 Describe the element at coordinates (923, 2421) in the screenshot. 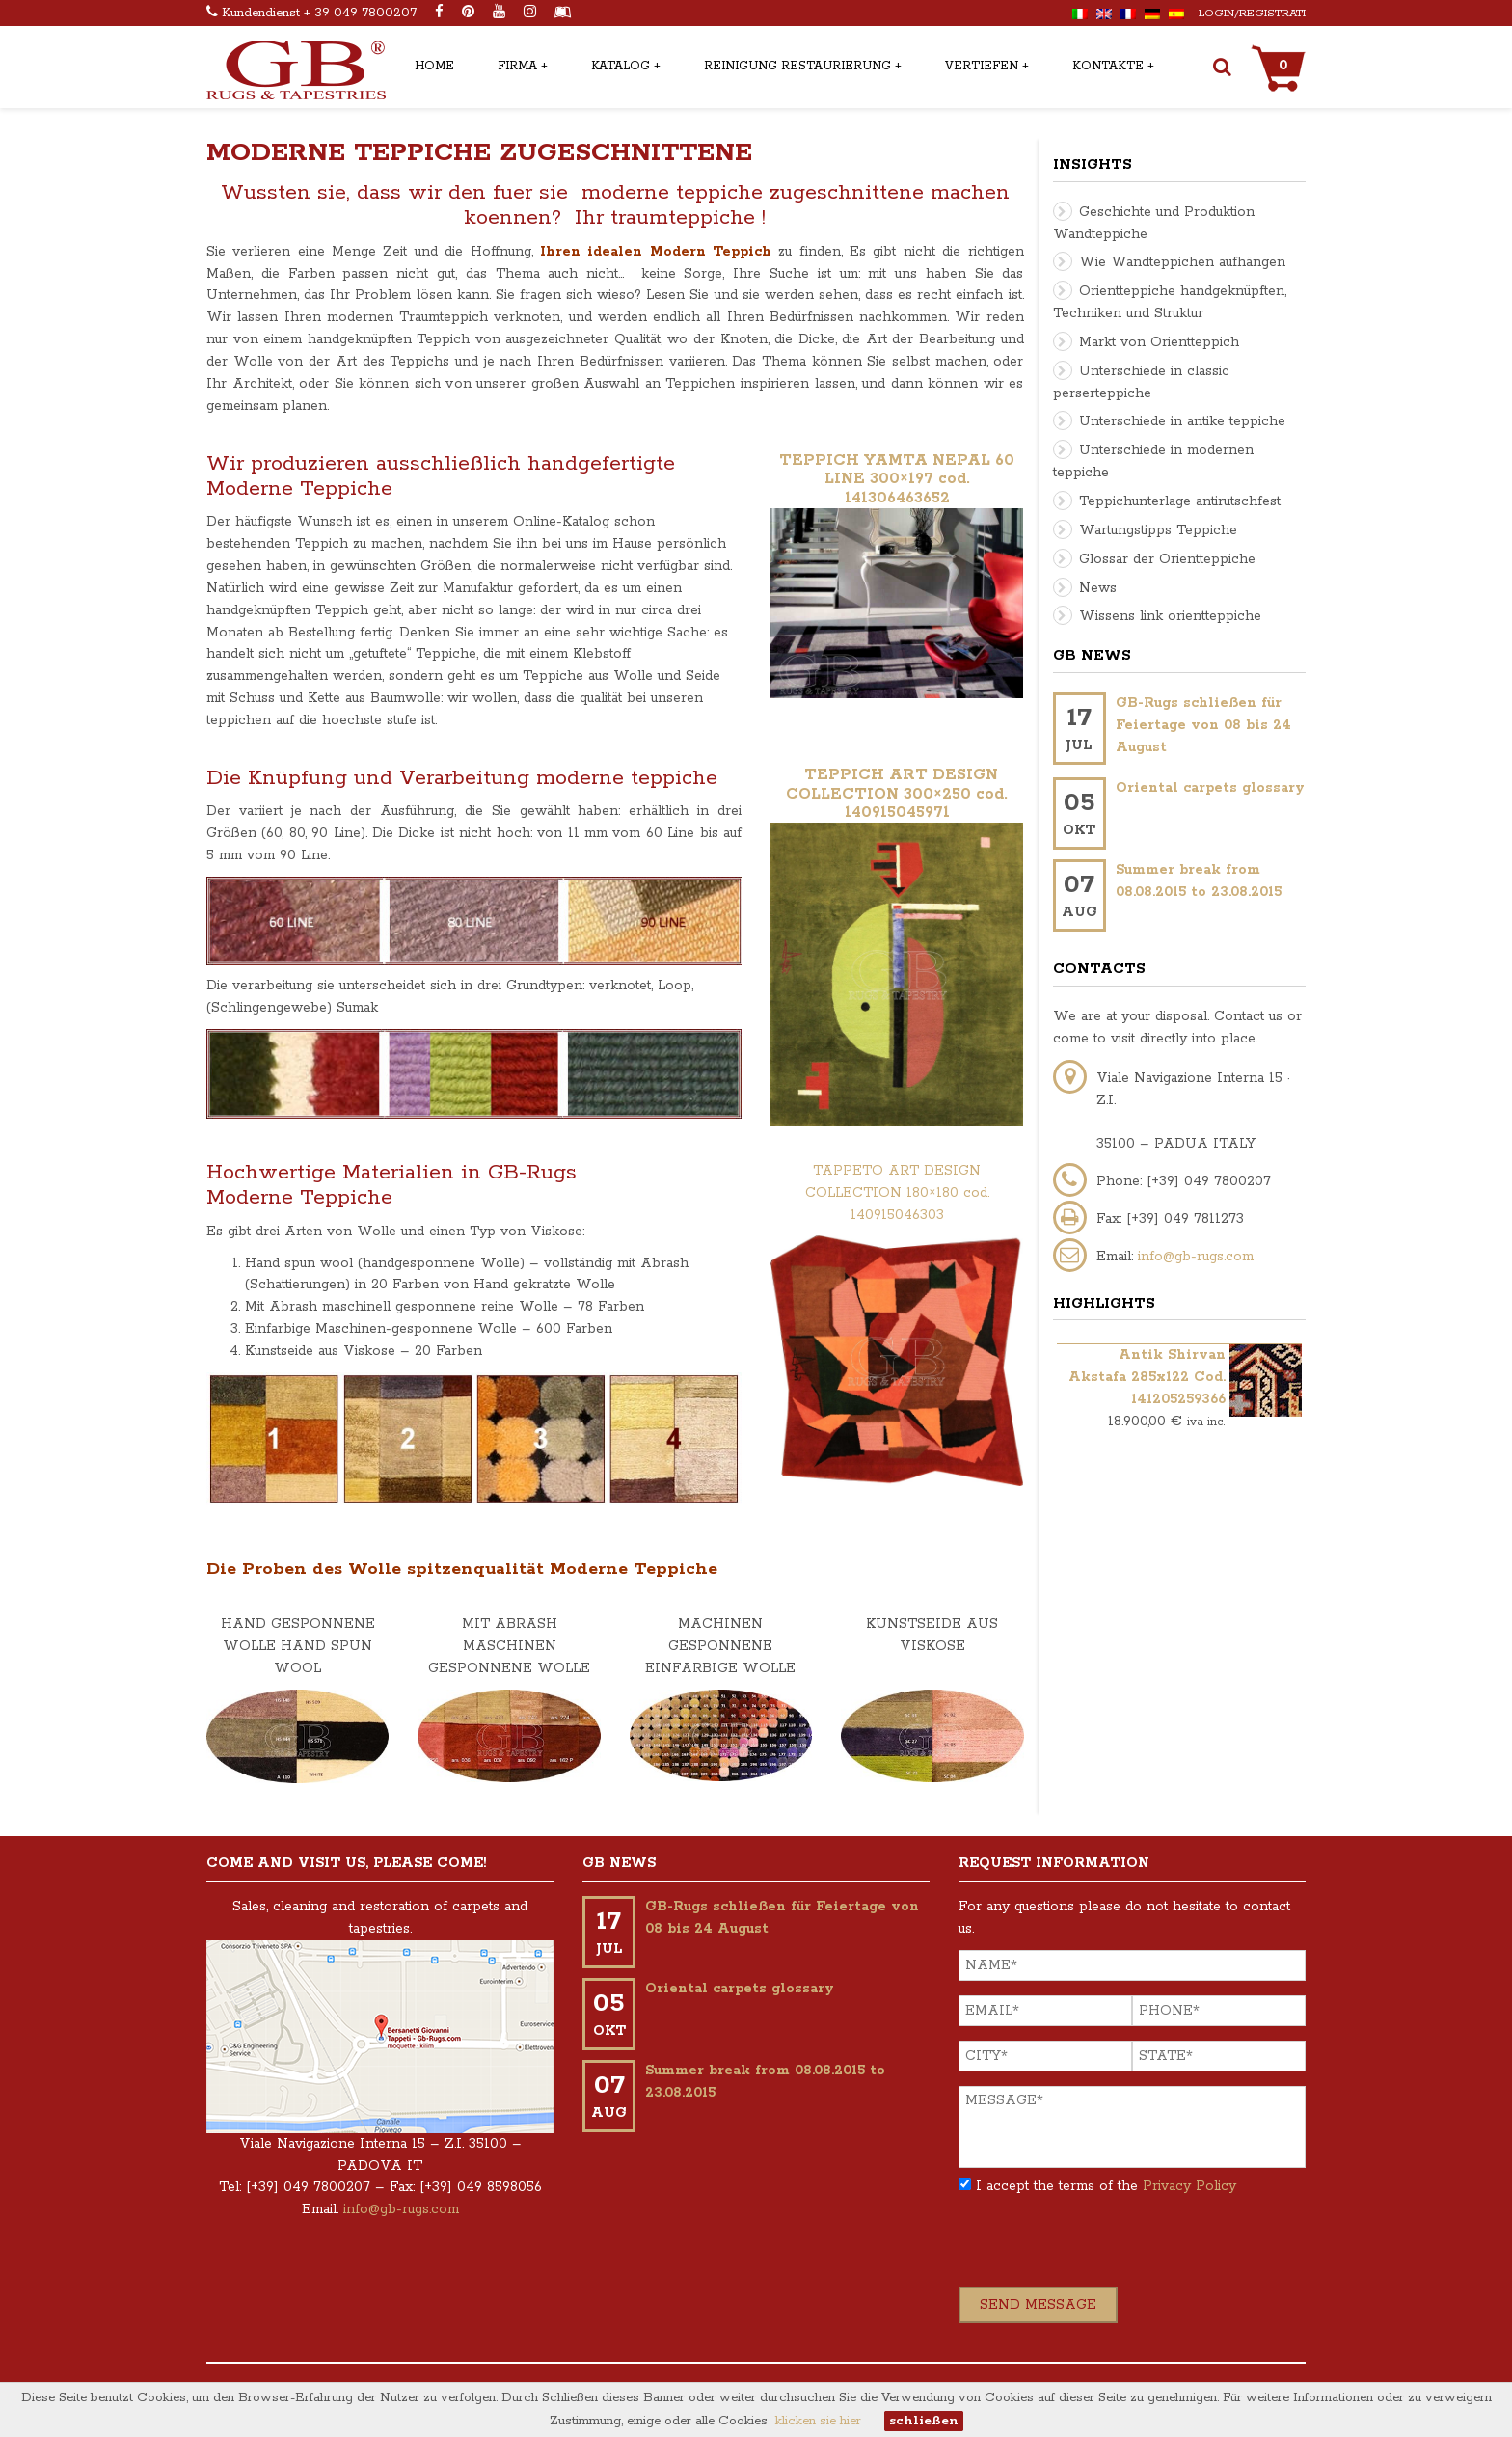

I see `schließen` at that location.